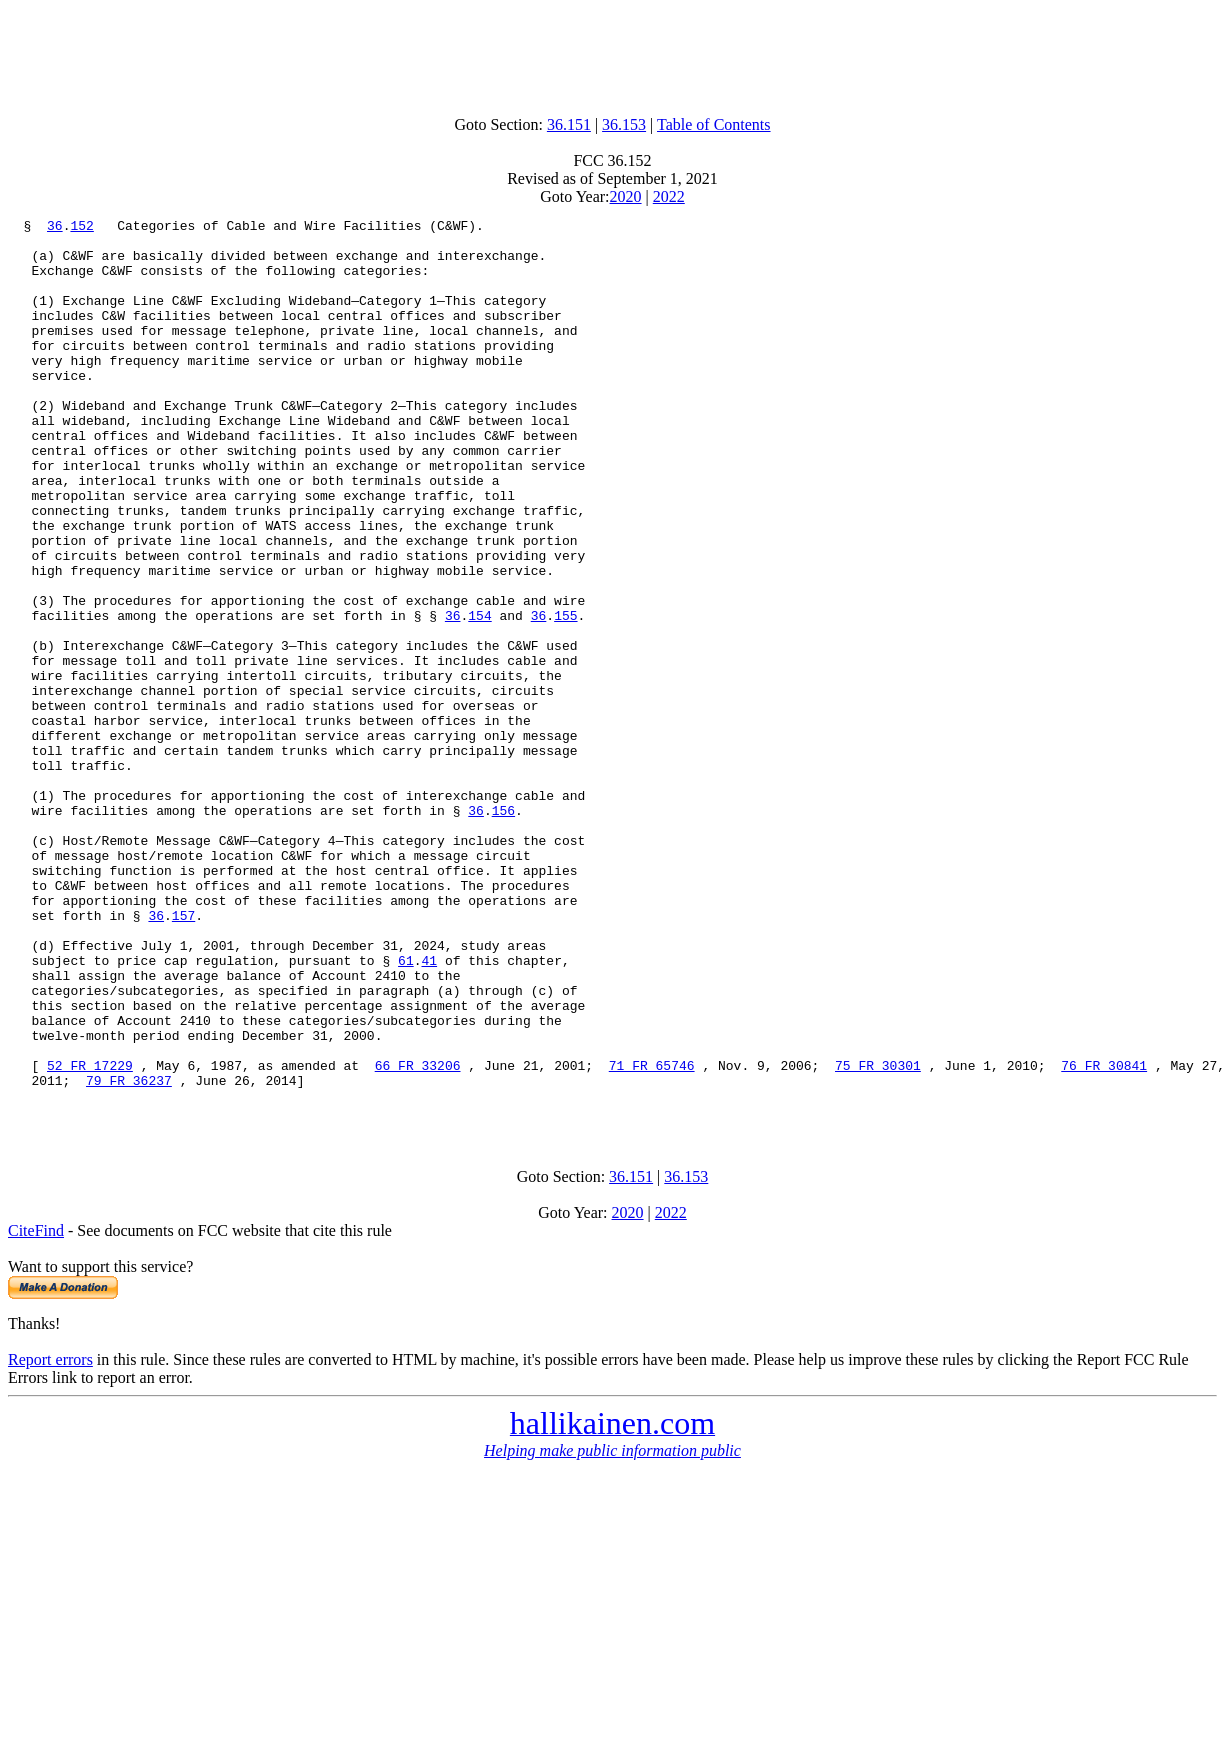 This screenshot has width=1225, height=1744. I want to click on Report errors, so click(50, 1539).